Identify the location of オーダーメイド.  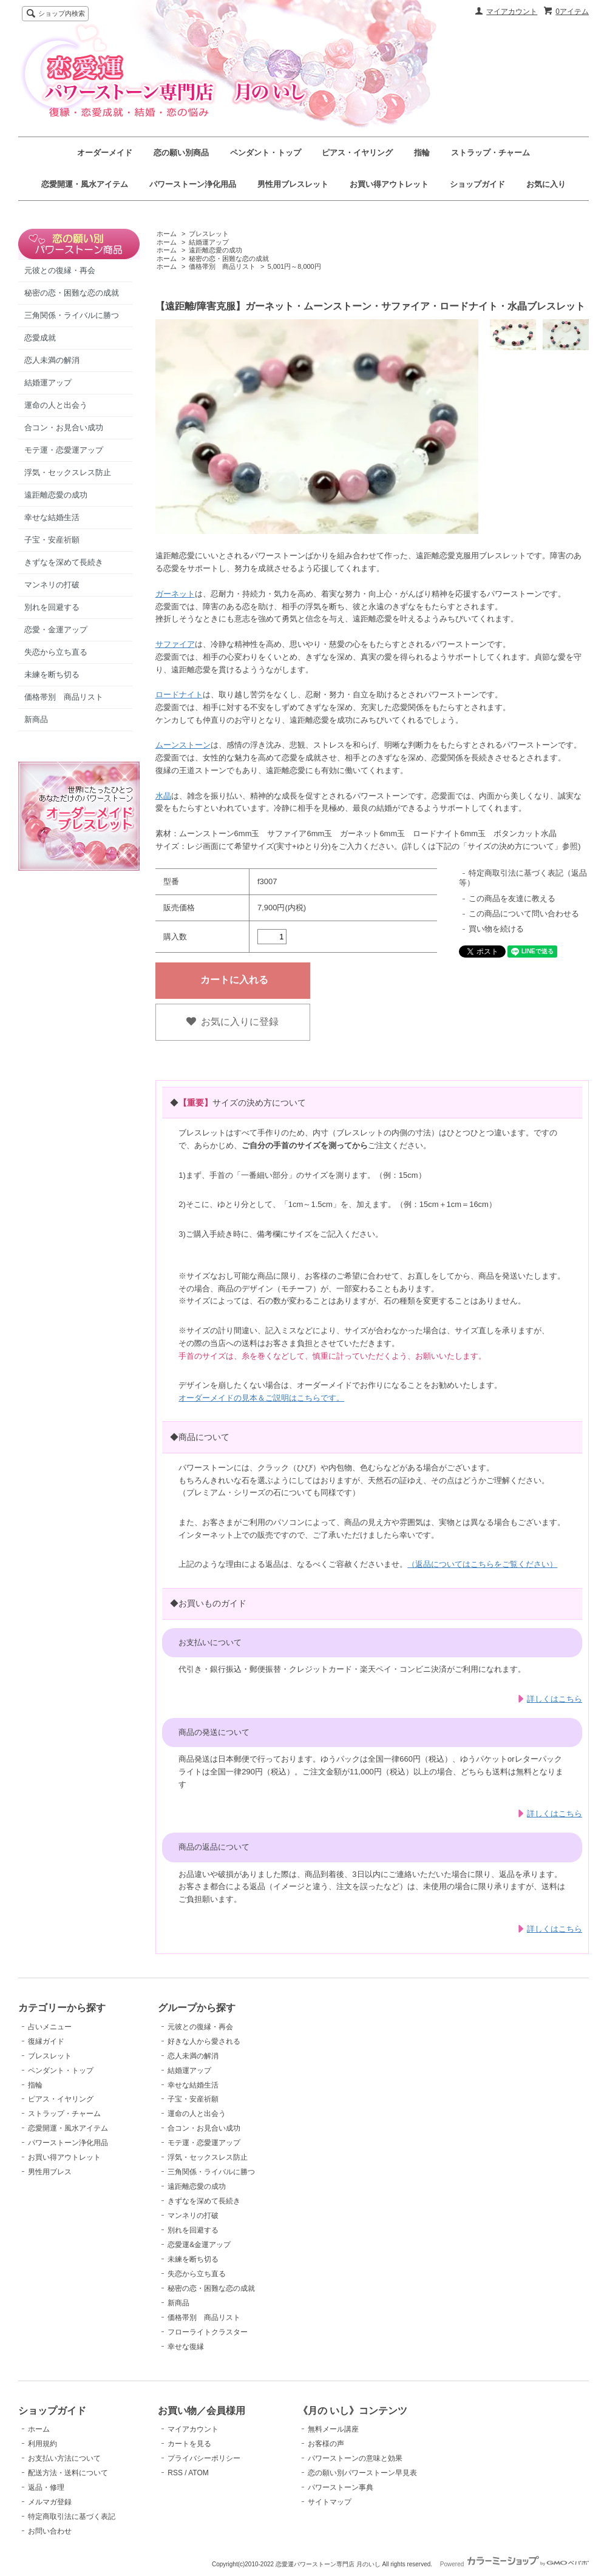
(104, 152).